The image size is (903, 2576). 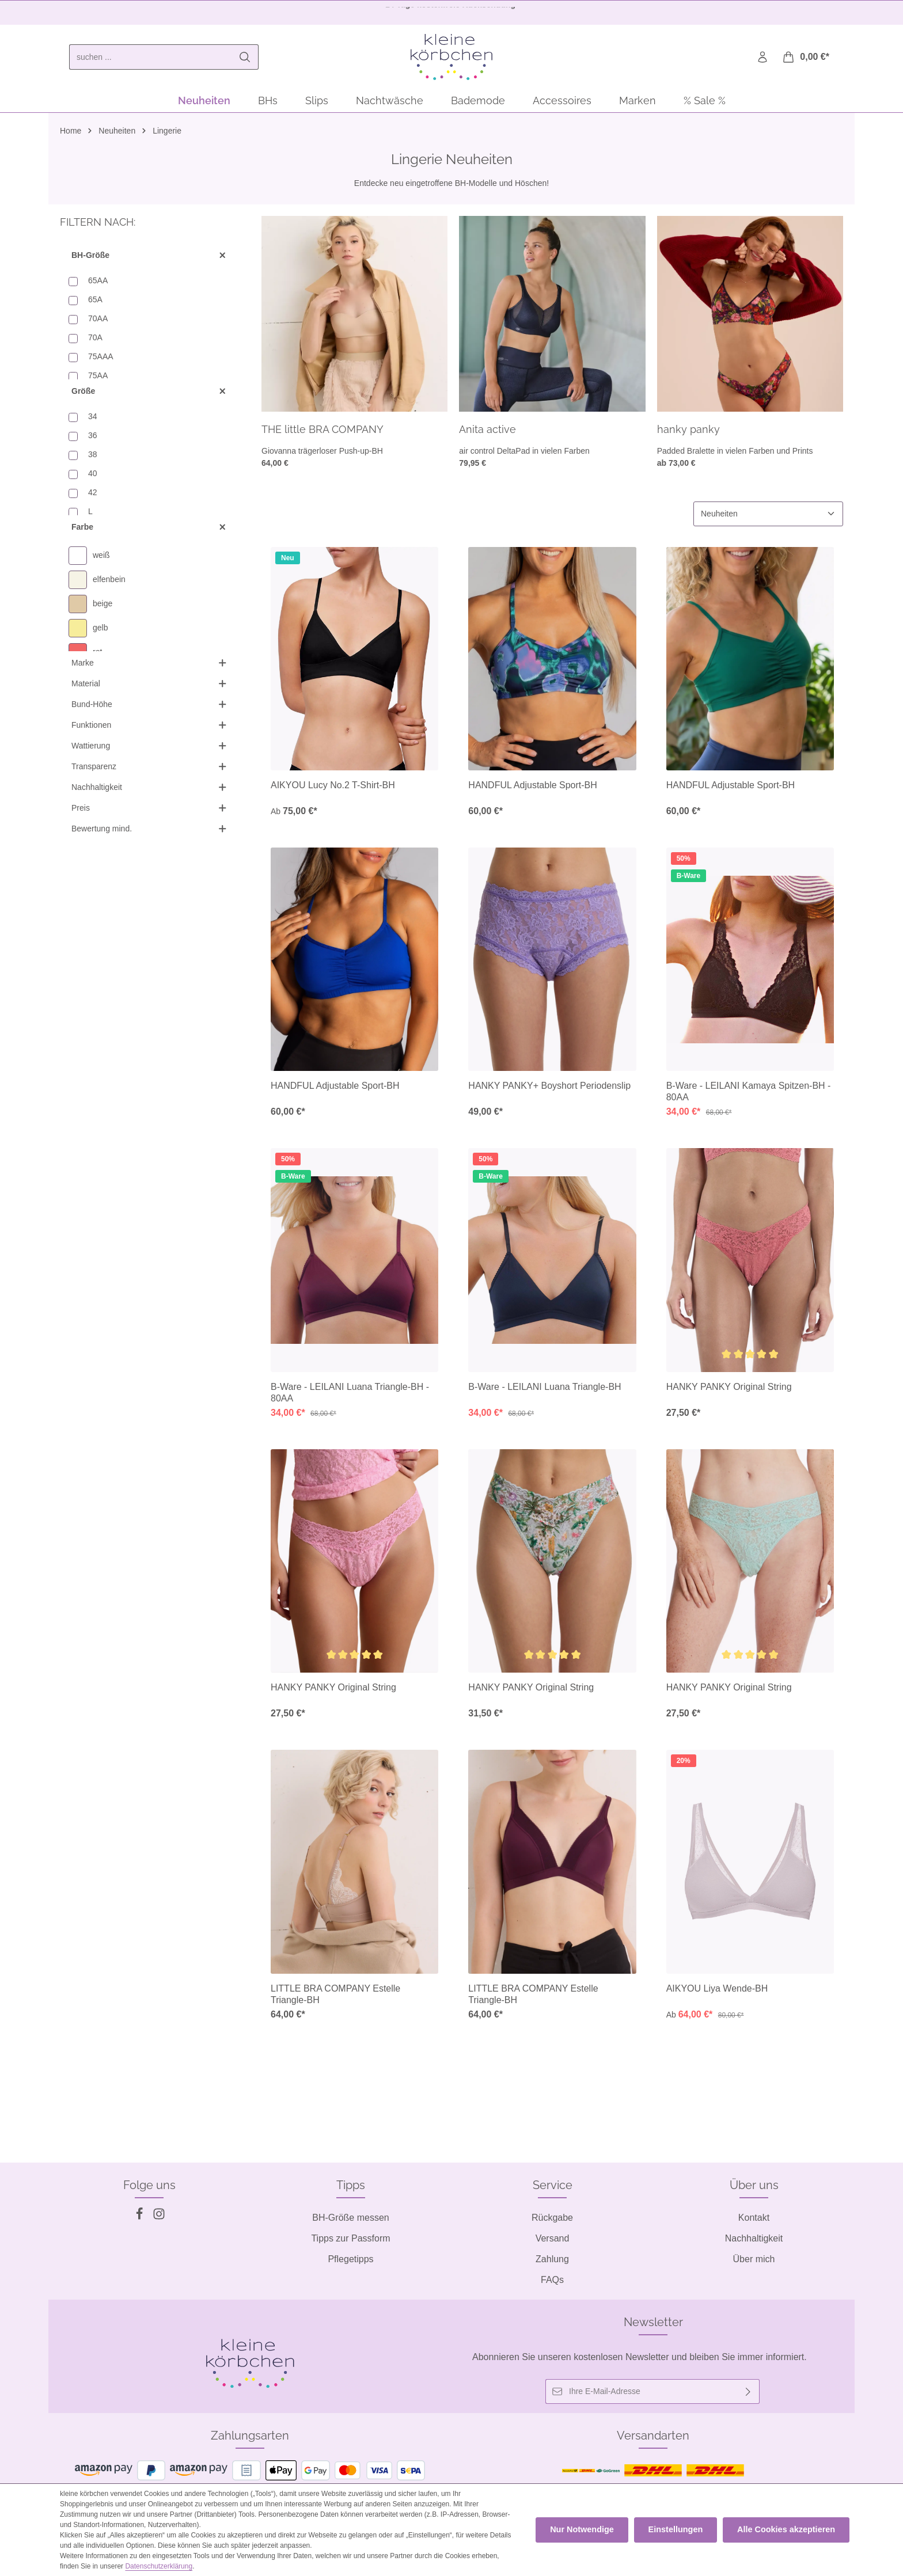 What do you see at coordinates (544, 1391) in the screenshot?
I see `B-Ware - LEILANI Luana Triangle-BH` at bounding box center [544, 1391].